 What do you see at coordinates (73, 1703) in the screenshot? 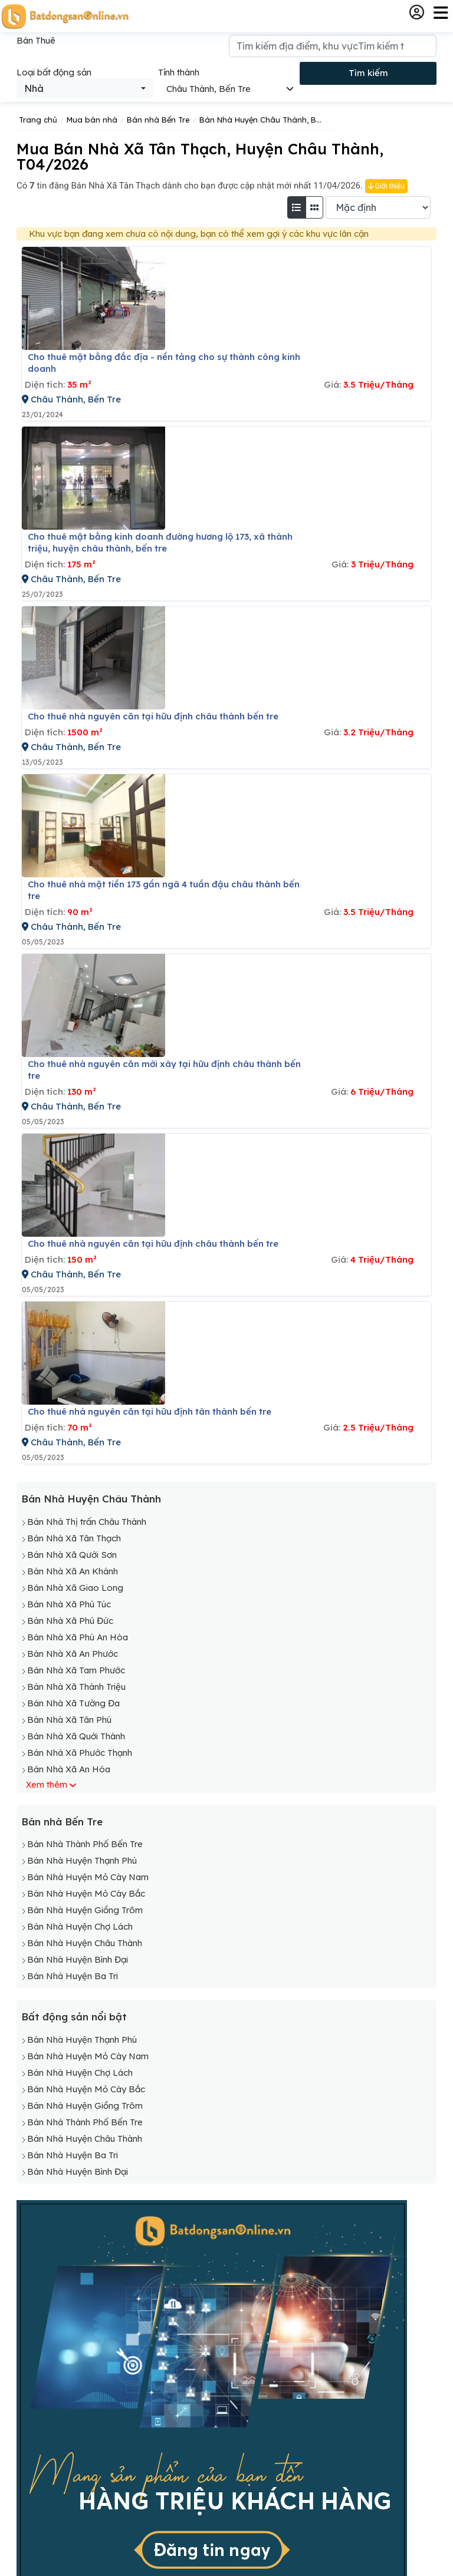
I see `Bán Nhà Xã Tường Đa` at bounding box center [73, 1703].